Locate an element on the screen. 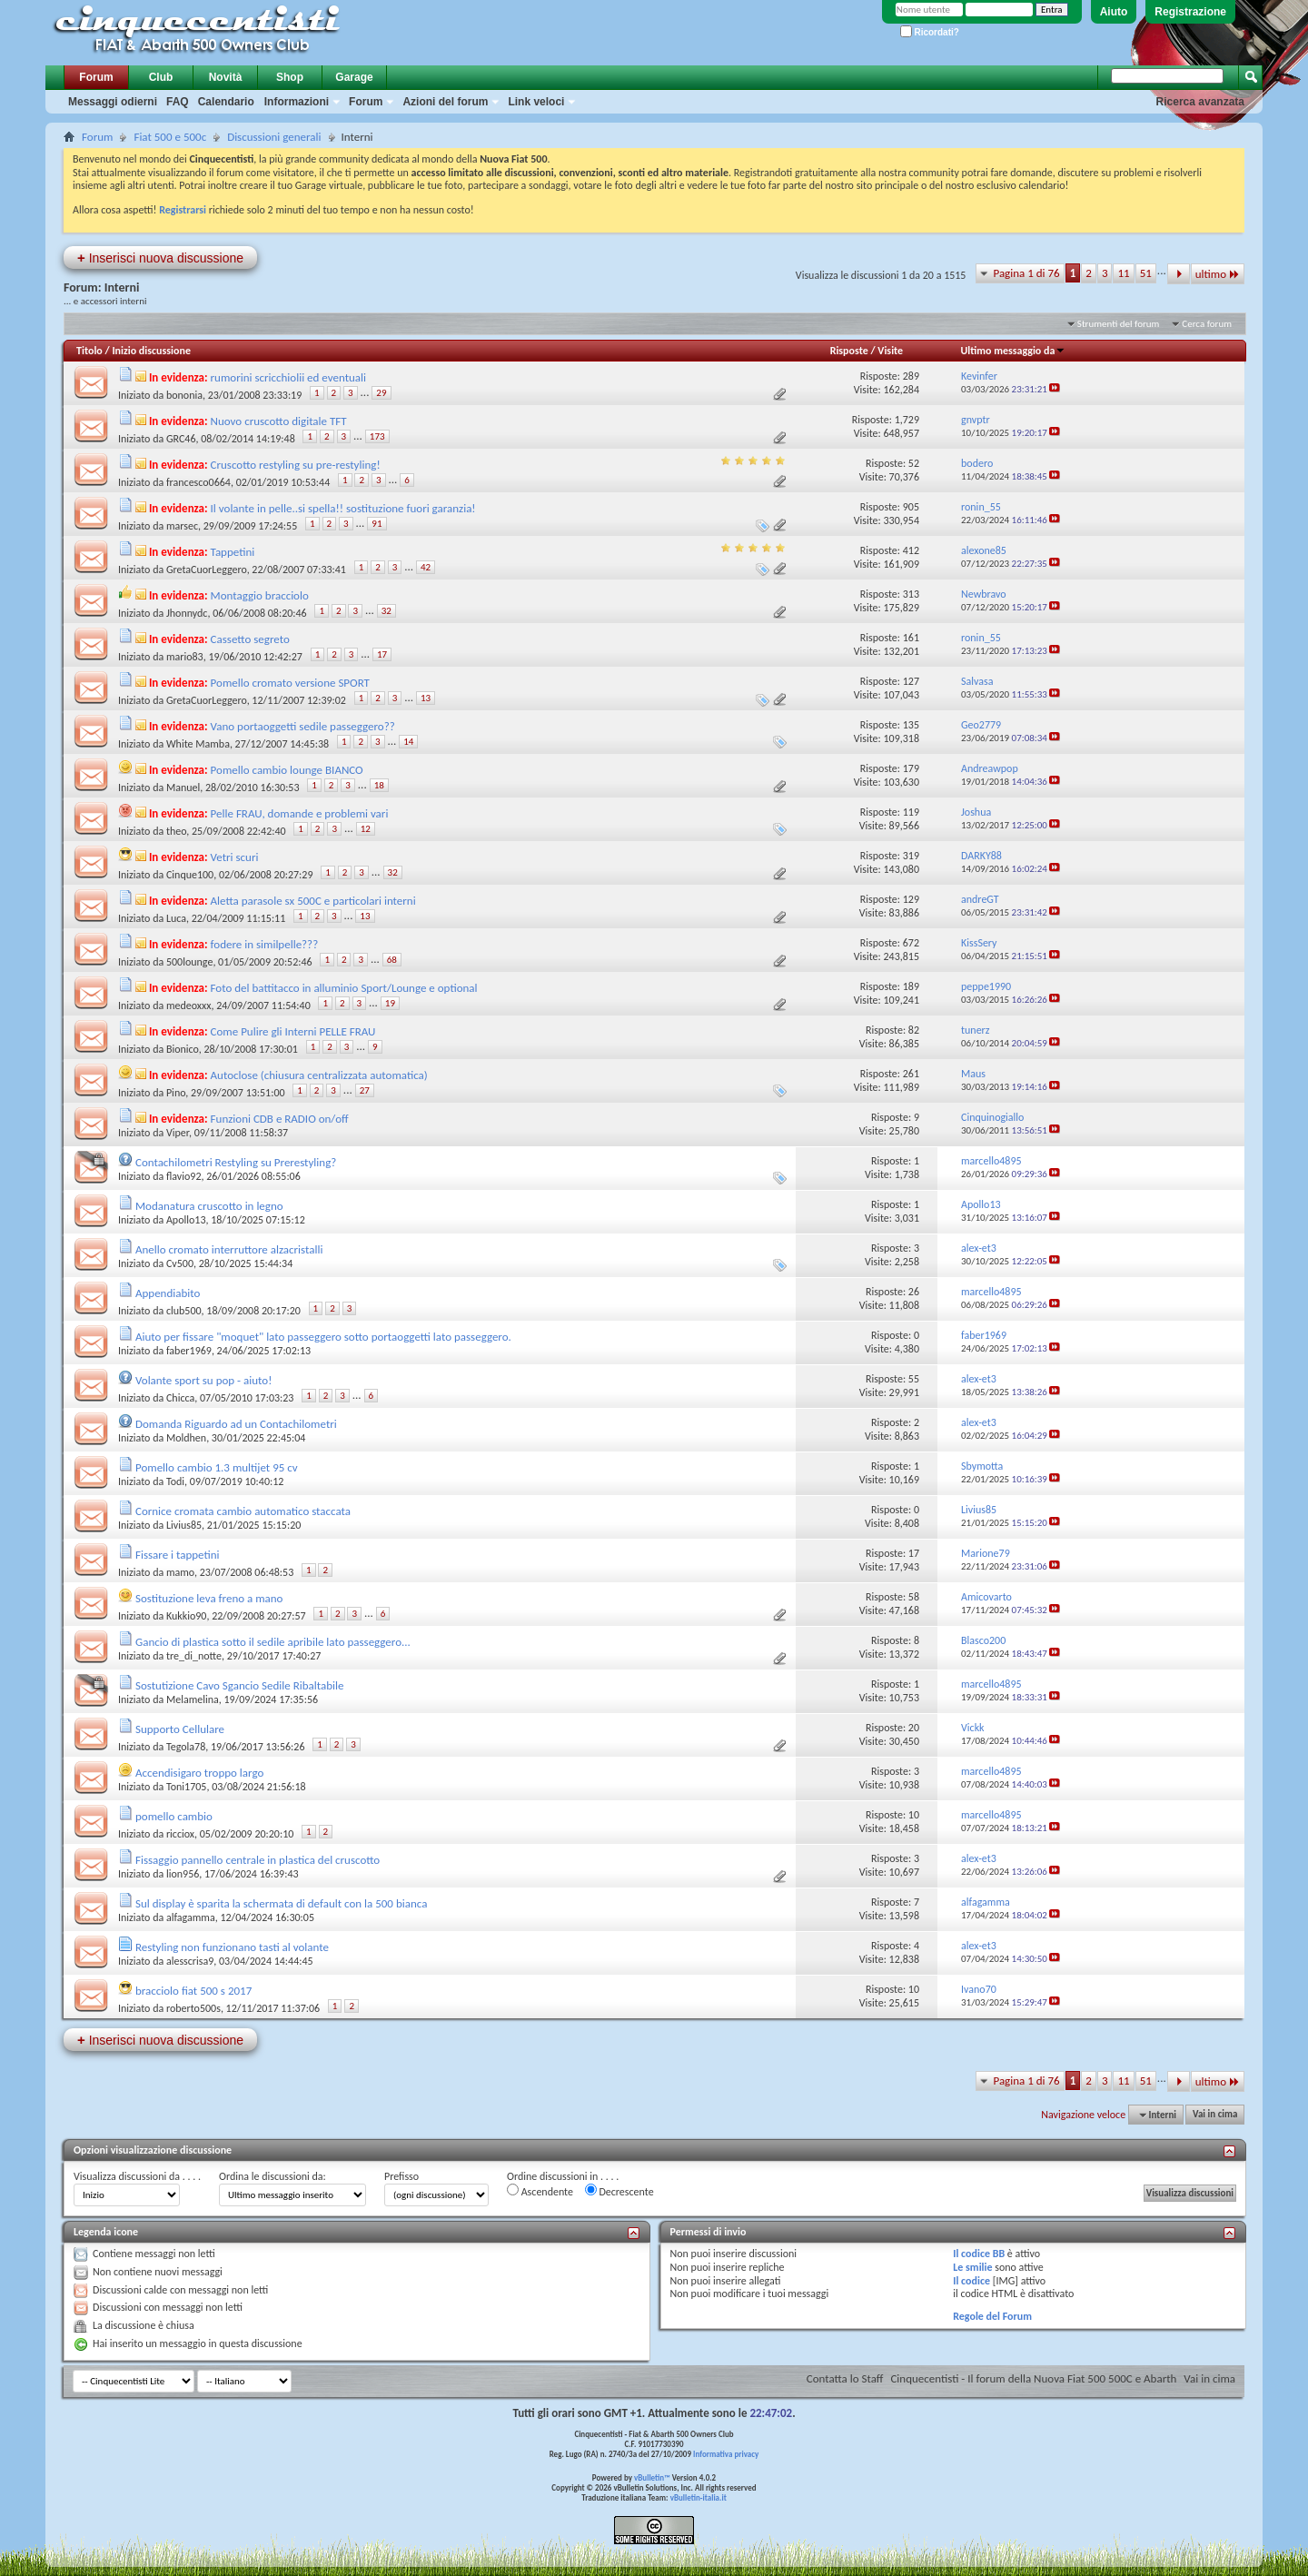  Autoclose (chiusura centralizzata automatica) is located at coordinates (319, 1075).